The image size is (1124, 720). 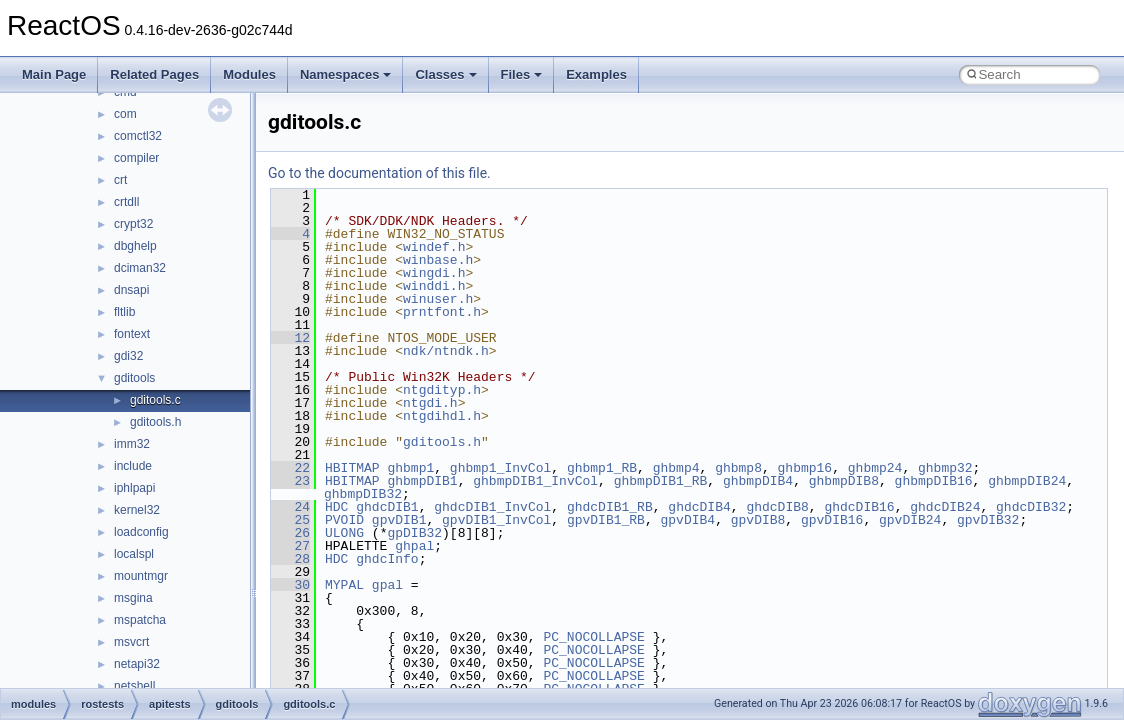 What do you see at coordinates (859, 507) in the screenshot?
I see `ghdcDIB16` at bounding box center [859, 507].